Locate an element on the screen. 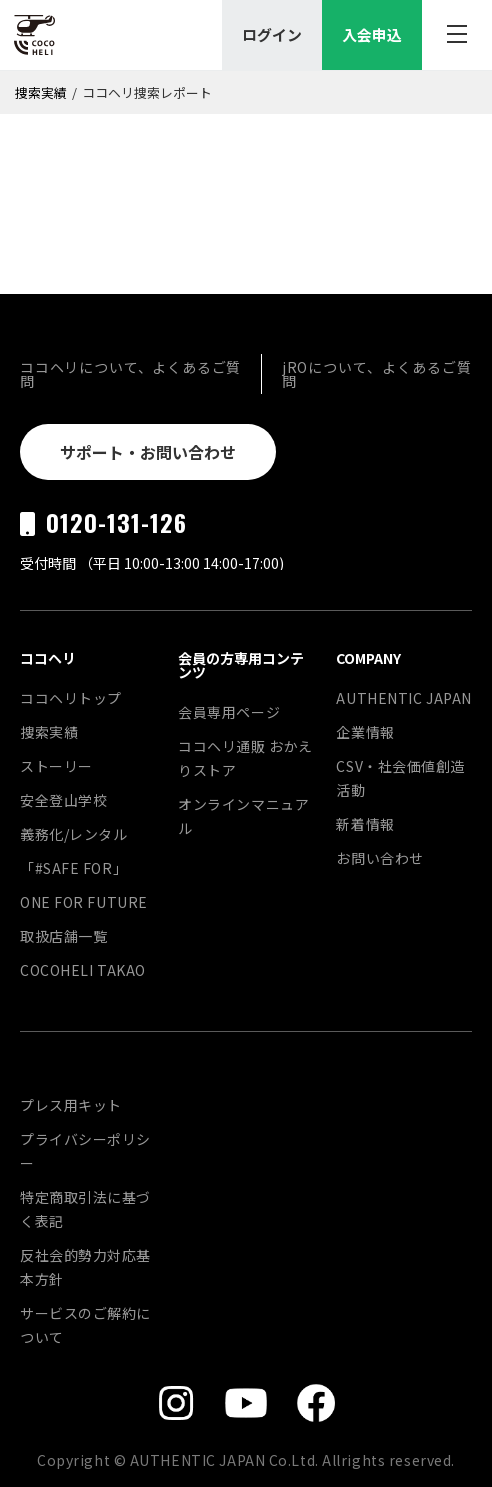 This screenshot has width=492, height=1487. ココヘリについて、よくあるご質問 is located at coordinates (130, 374).